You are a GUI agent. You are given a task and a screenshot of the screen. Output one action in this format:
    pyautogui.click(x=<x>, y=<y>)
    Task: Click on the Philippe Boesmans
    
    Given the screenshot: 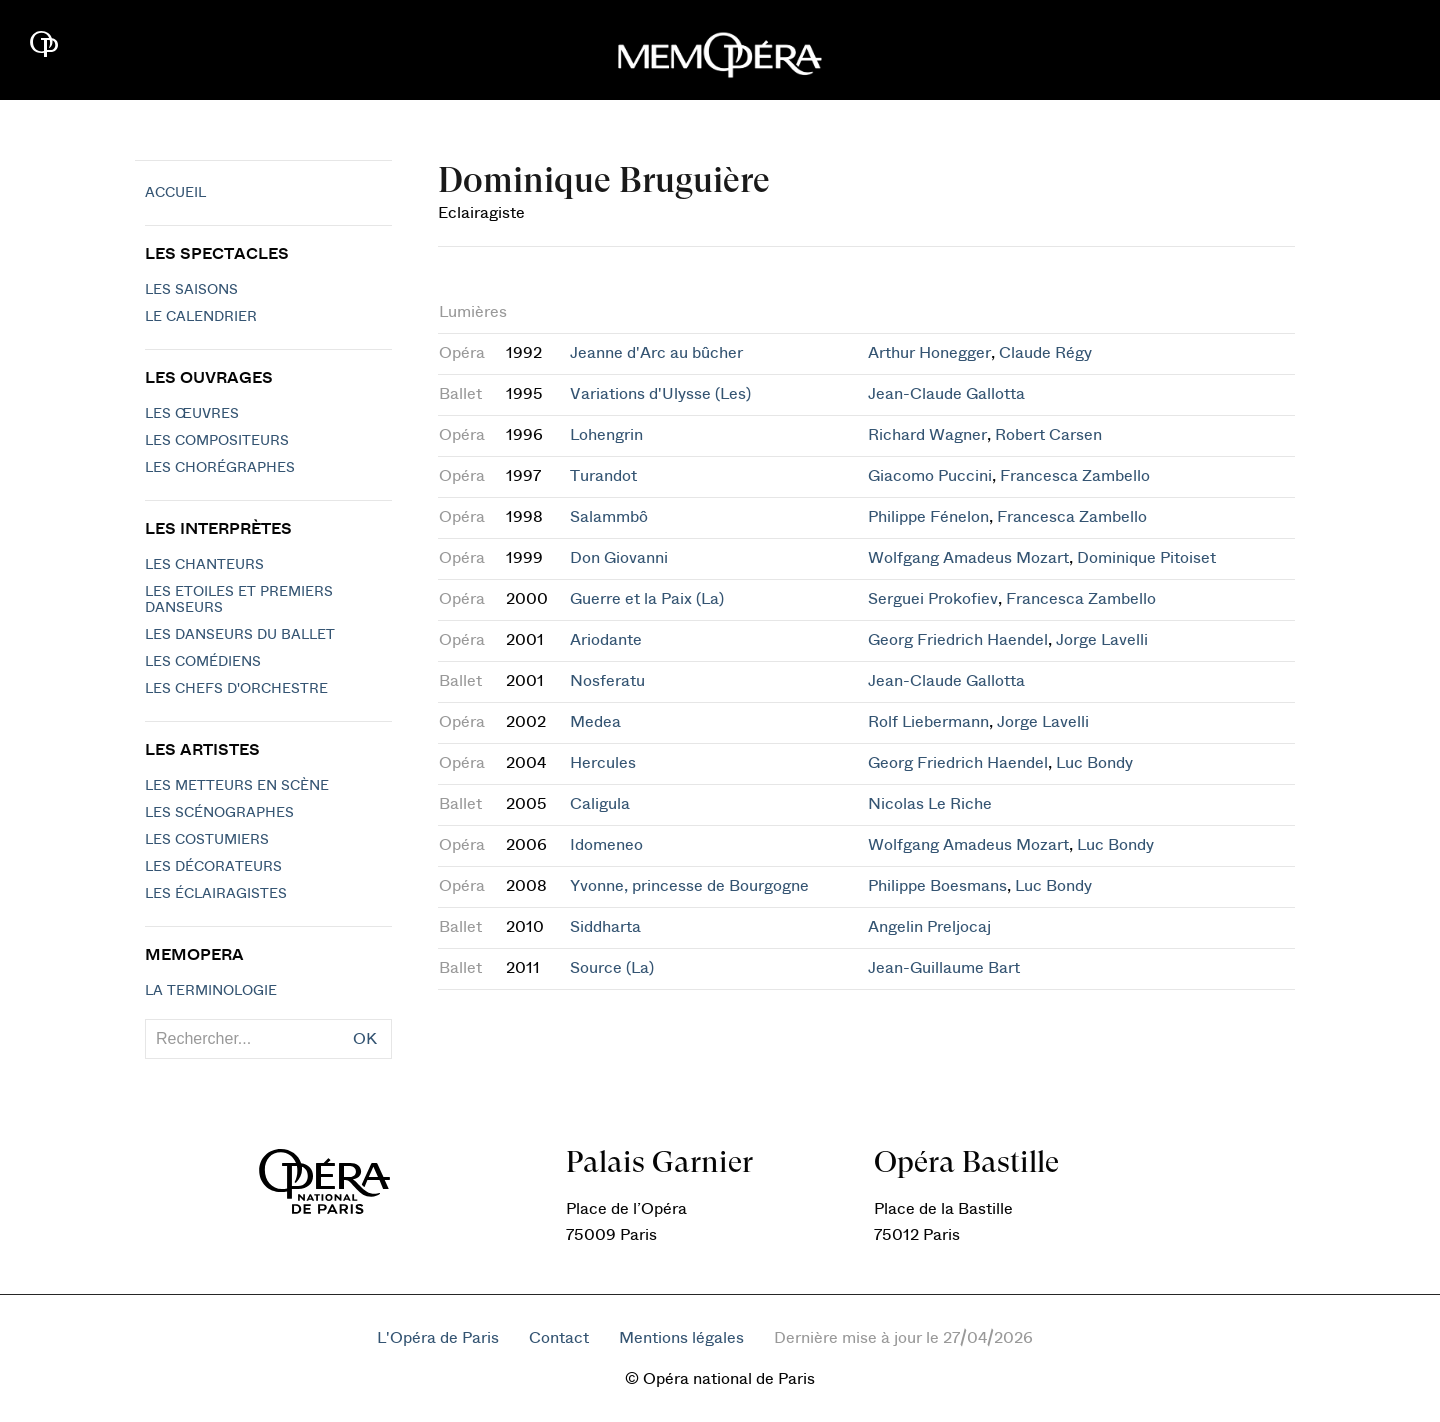 What is the action you would take?
    pyautogui.click(x=937, y=886)
    